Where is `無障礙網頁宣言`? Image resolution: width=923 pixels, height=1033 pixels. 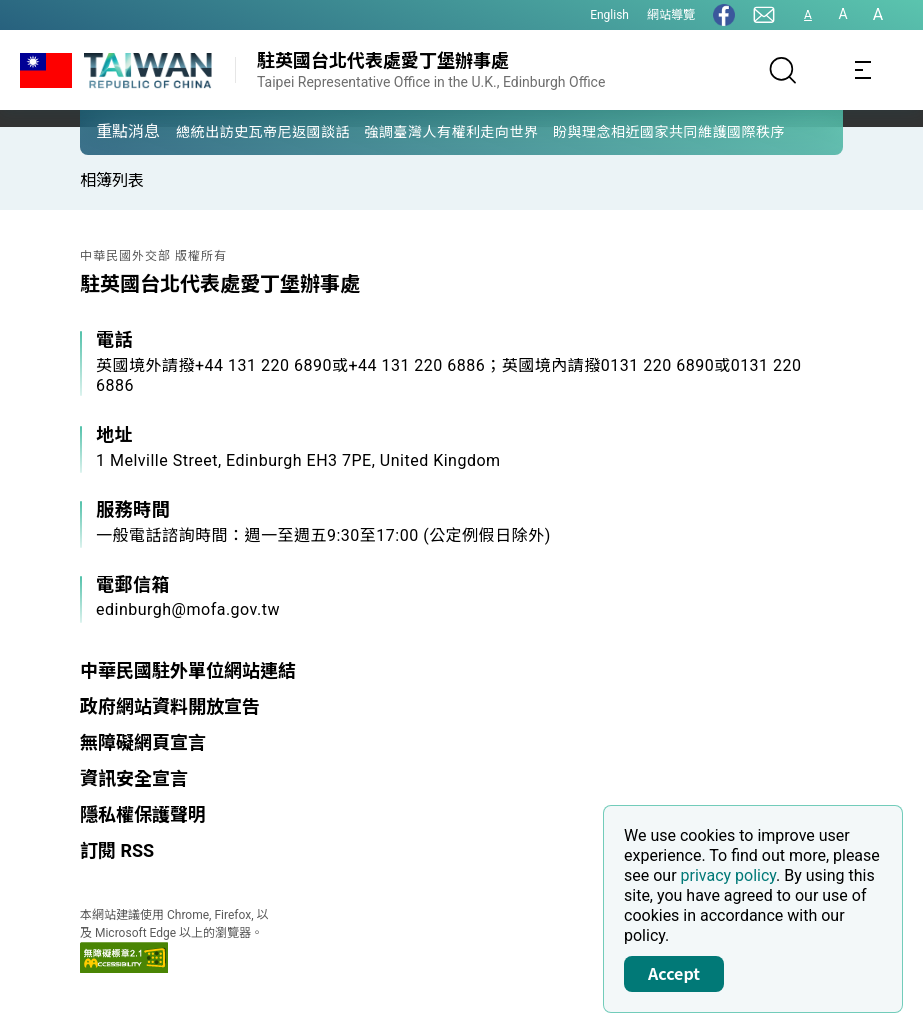 無障礙網頁宣言 is located at coordinates (143, 742).